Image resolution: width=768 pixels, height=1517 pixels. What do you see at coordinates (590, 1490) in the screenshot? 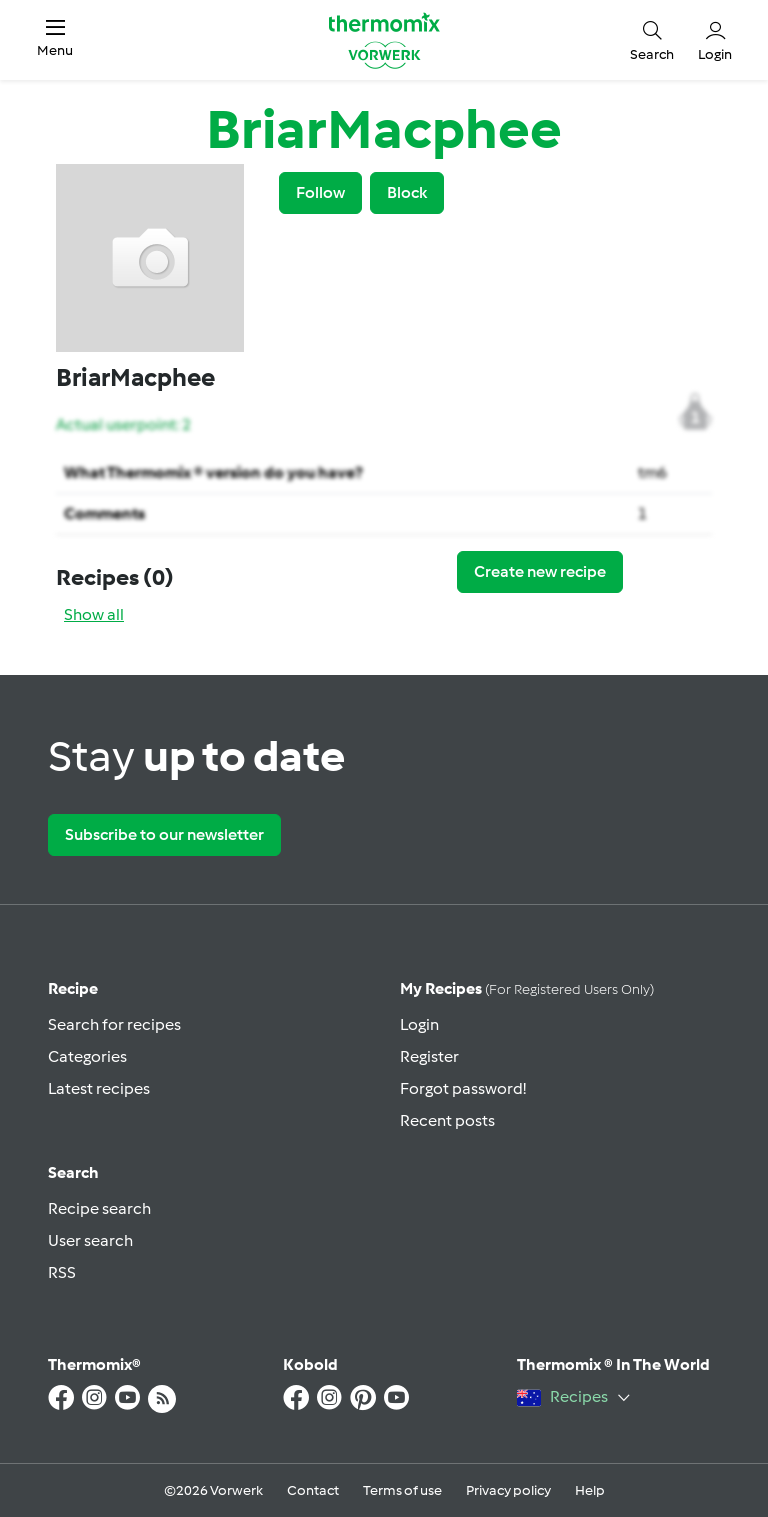
I see `Help` at bounding box center [590, 1490].